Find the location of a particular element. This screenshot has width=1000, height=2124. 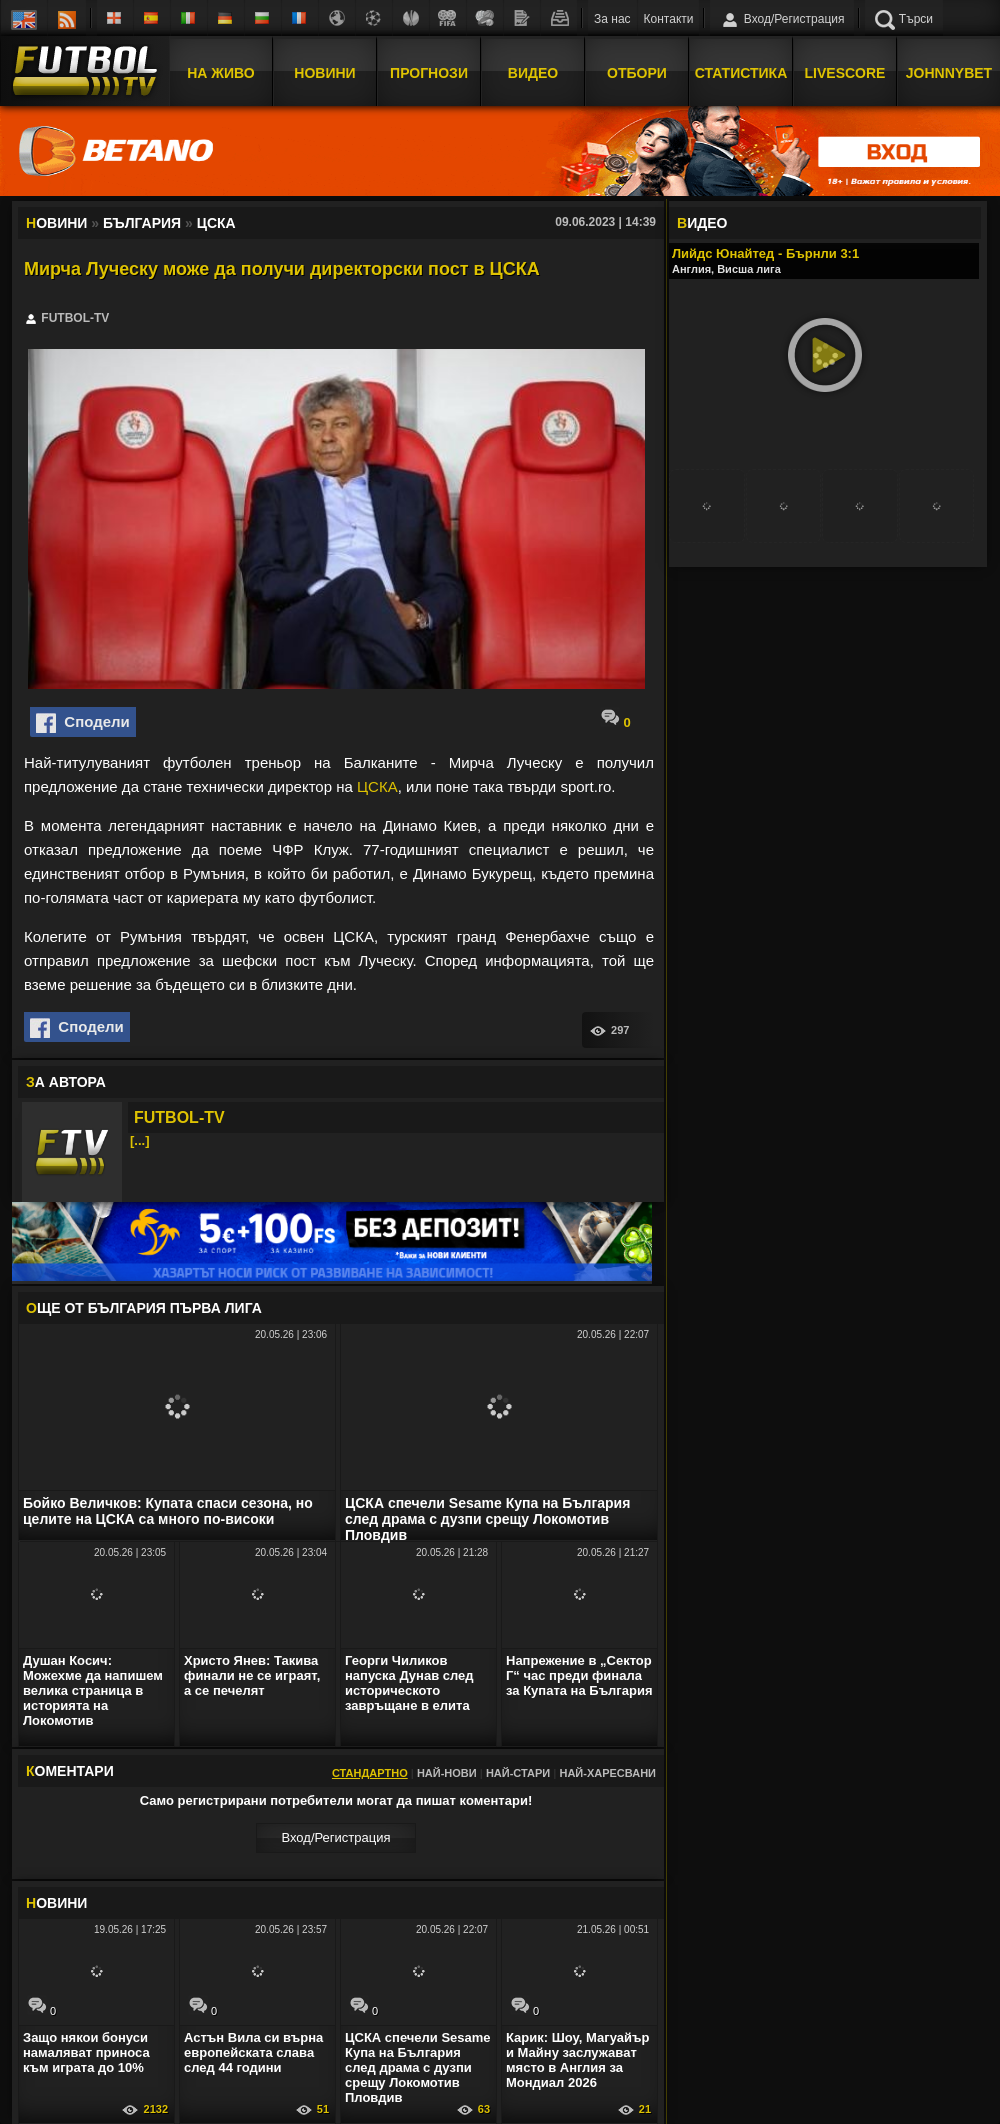

Статистика is located at coordinates (741, 73).